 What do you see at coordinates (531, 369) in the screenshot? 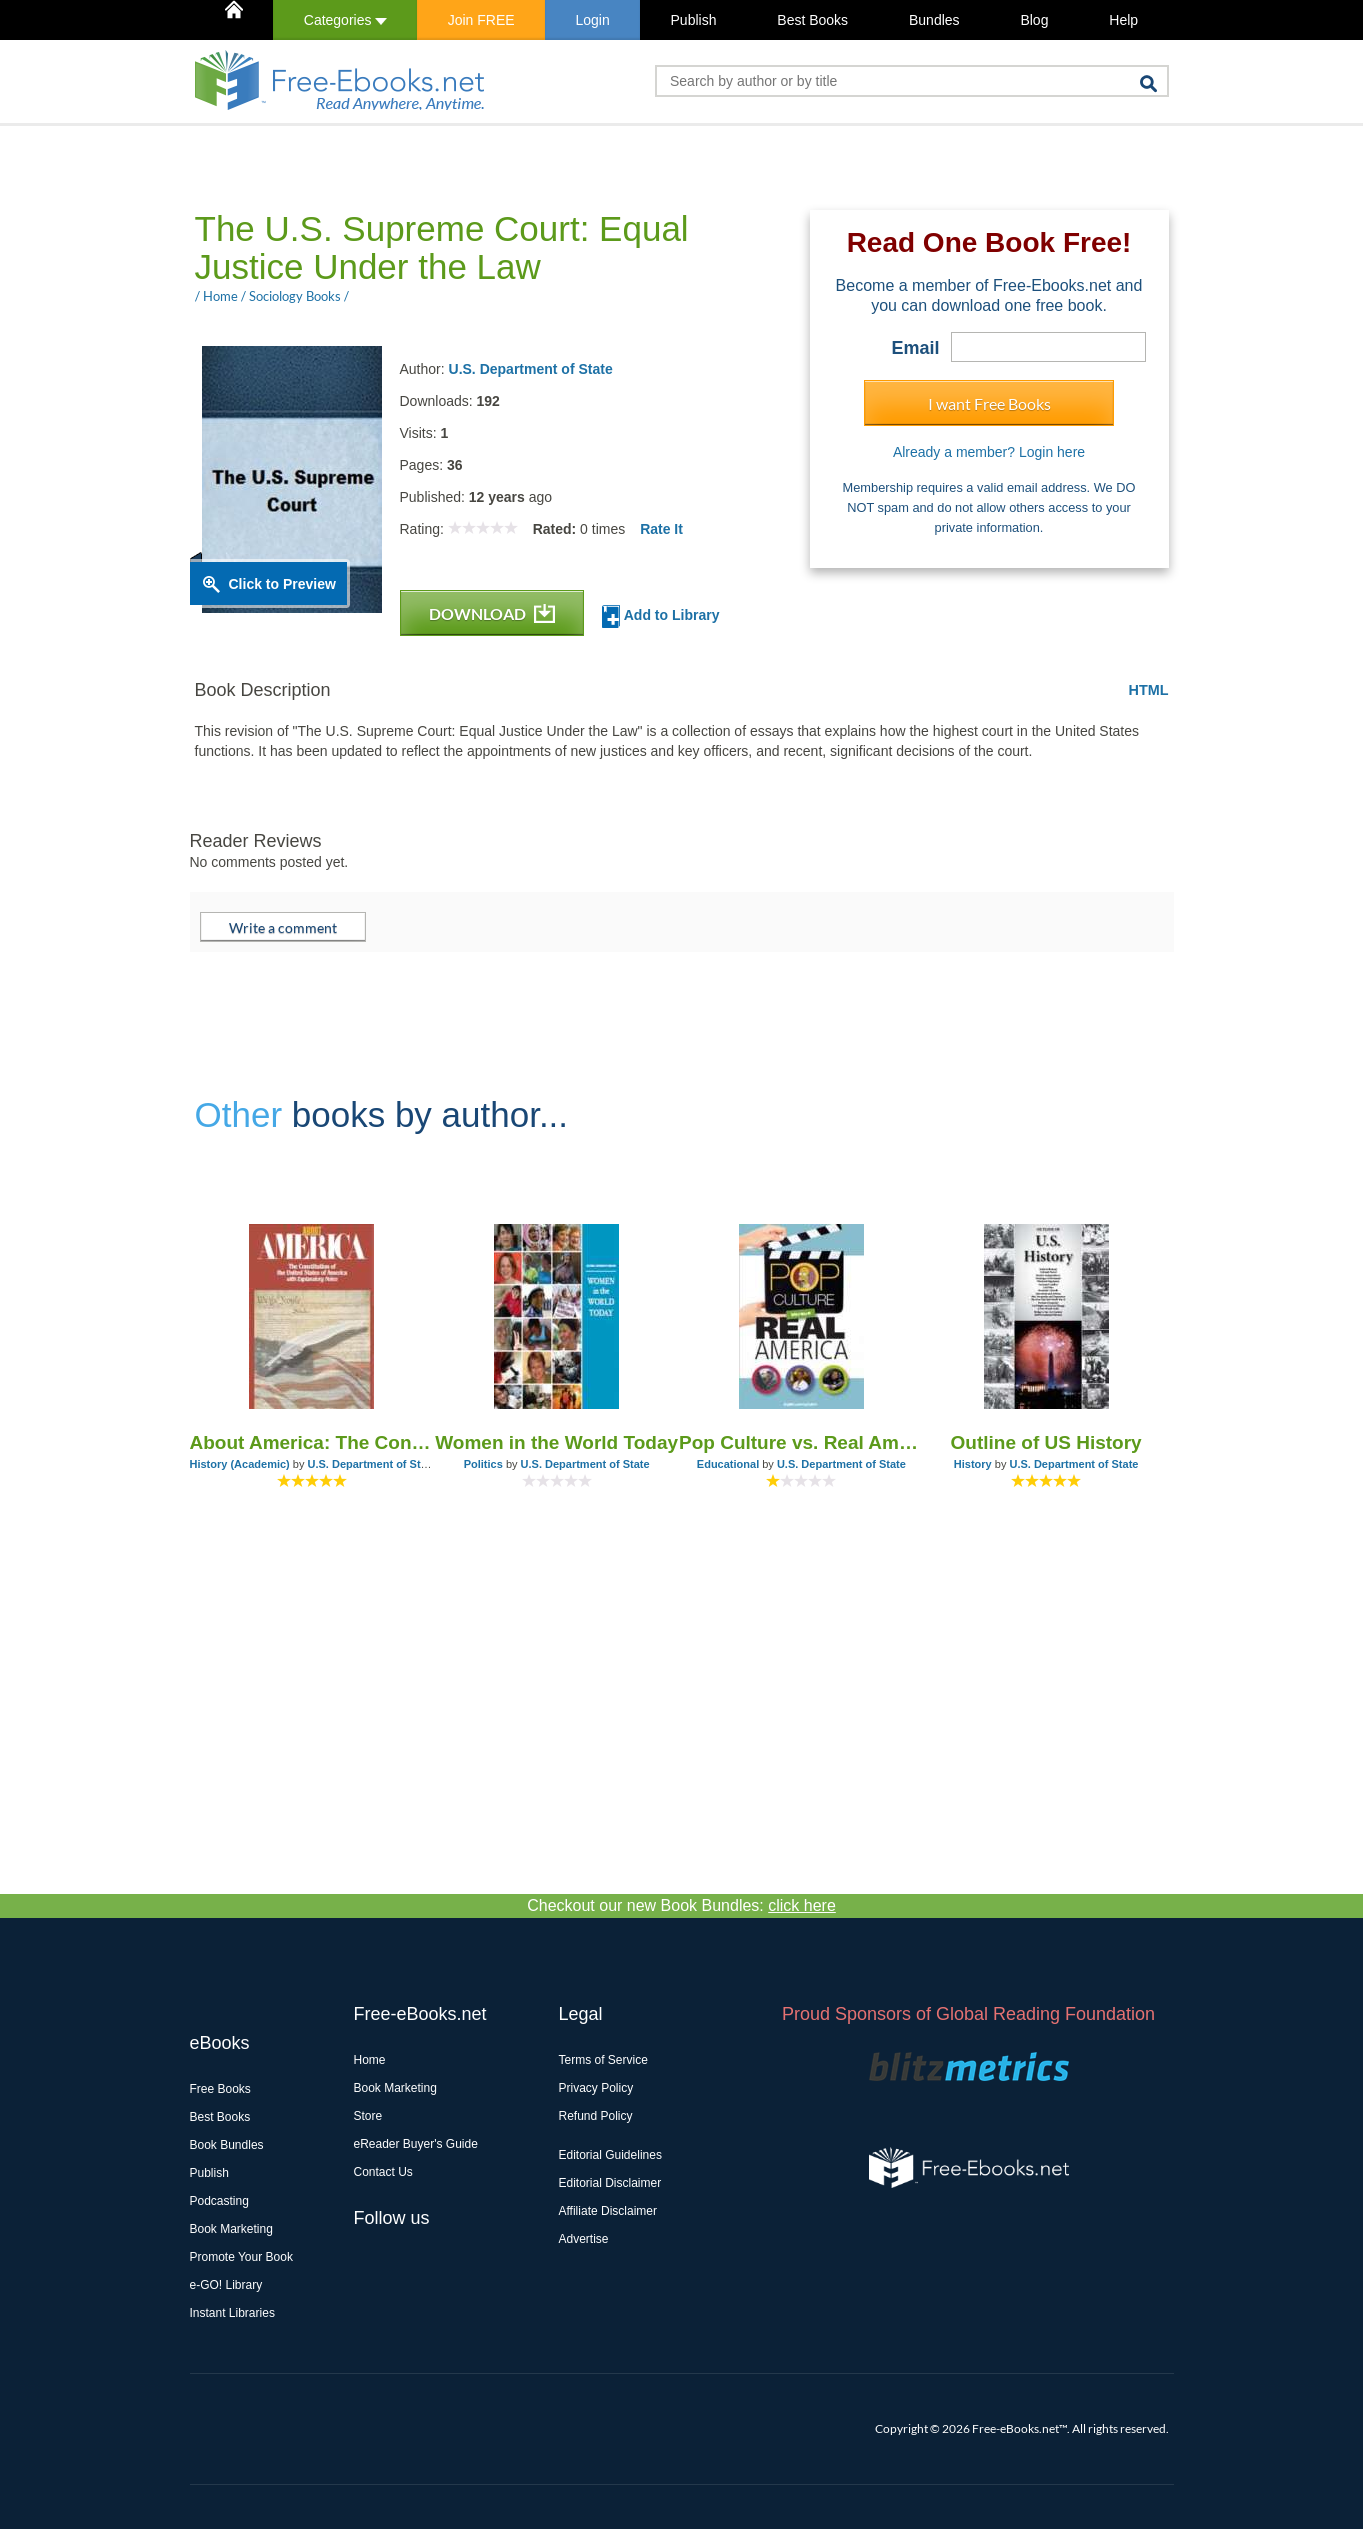
I see `U.S. Department of State` at bounding box center [531, 369].